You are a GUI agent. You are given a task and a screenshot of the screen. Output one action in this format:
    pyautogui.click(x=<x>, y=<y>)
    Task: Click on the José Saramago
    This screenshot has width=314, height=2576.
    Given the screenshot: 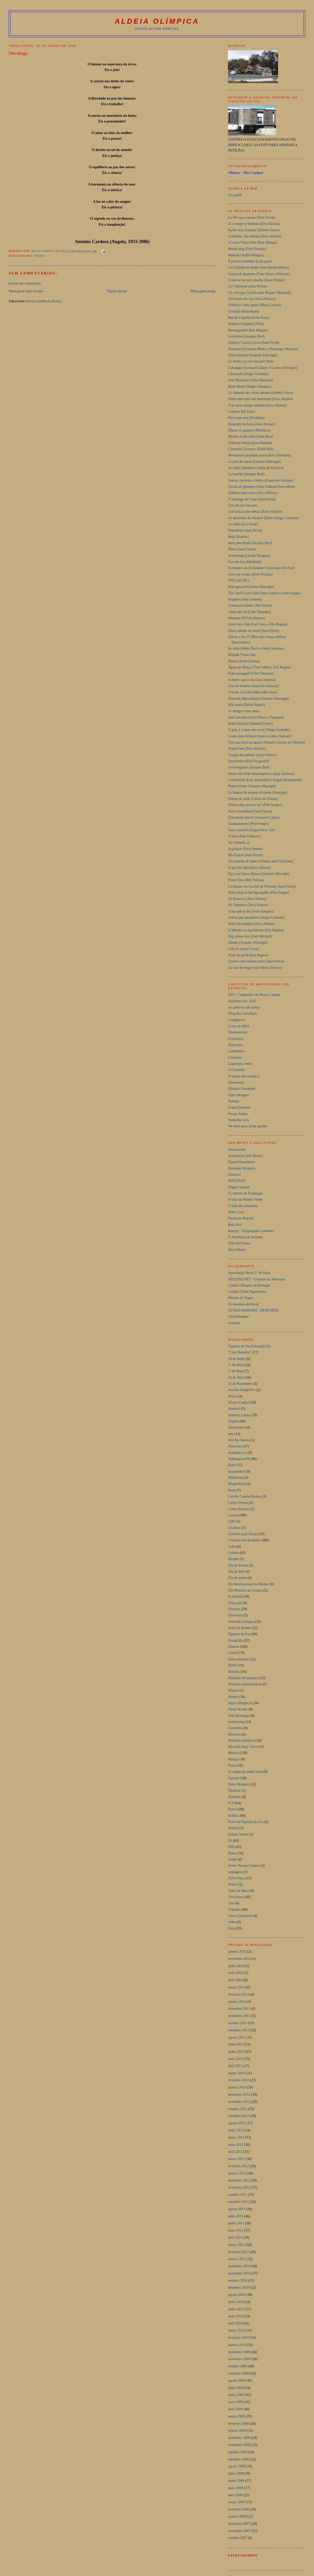 What is the action you would take?
    pyautogui.click(x=238, y=1716)
    